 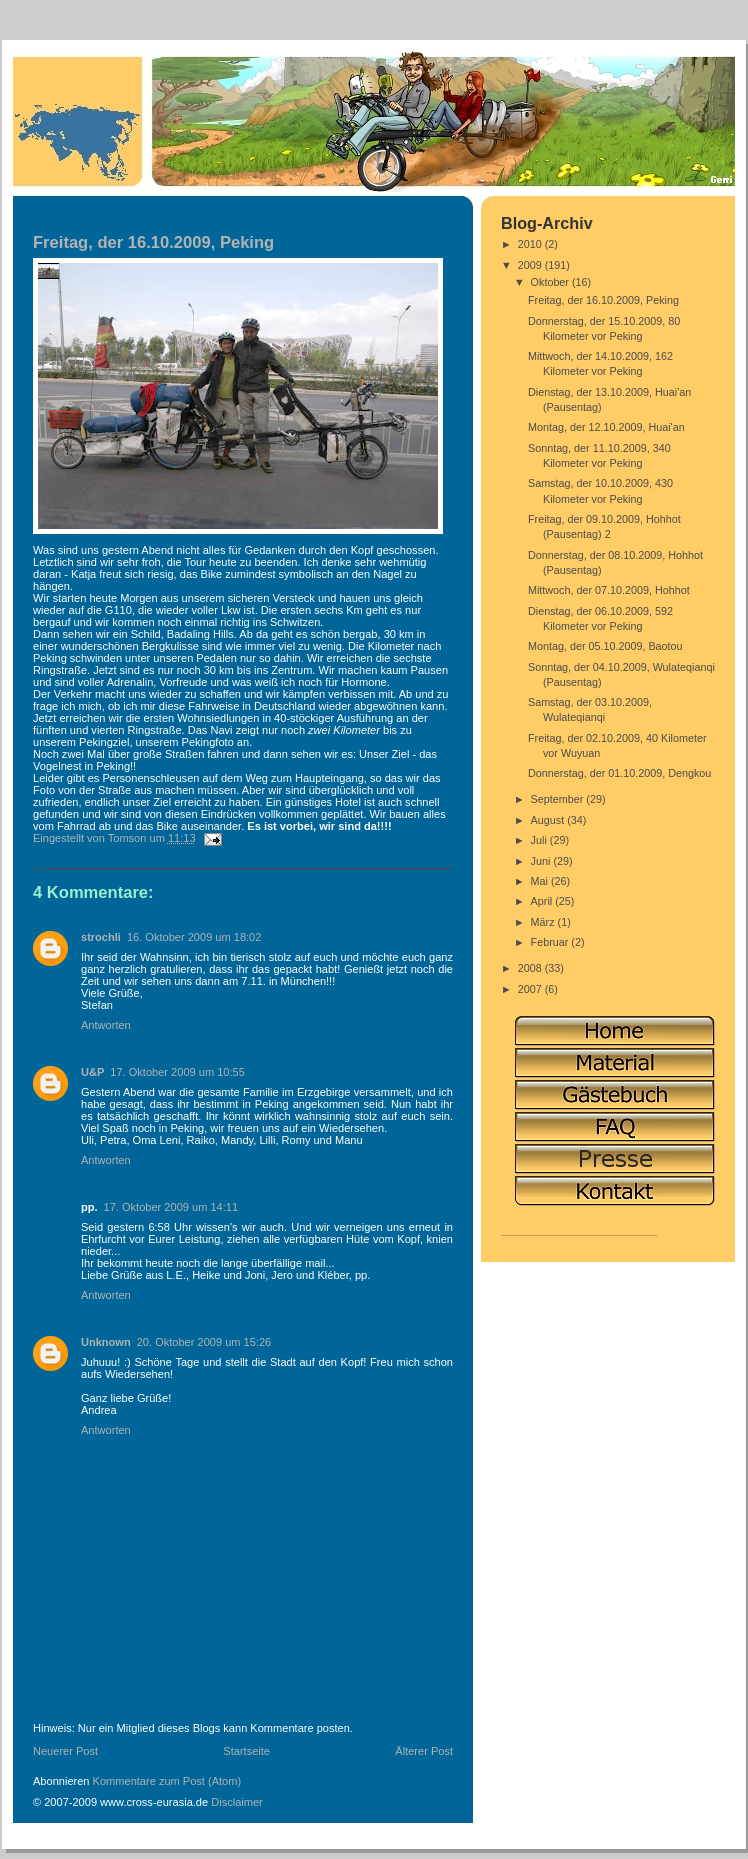 What do you see at coordinates (101, 937) in the screenshot?
I see `strochli` at bounding box center [101, 937].